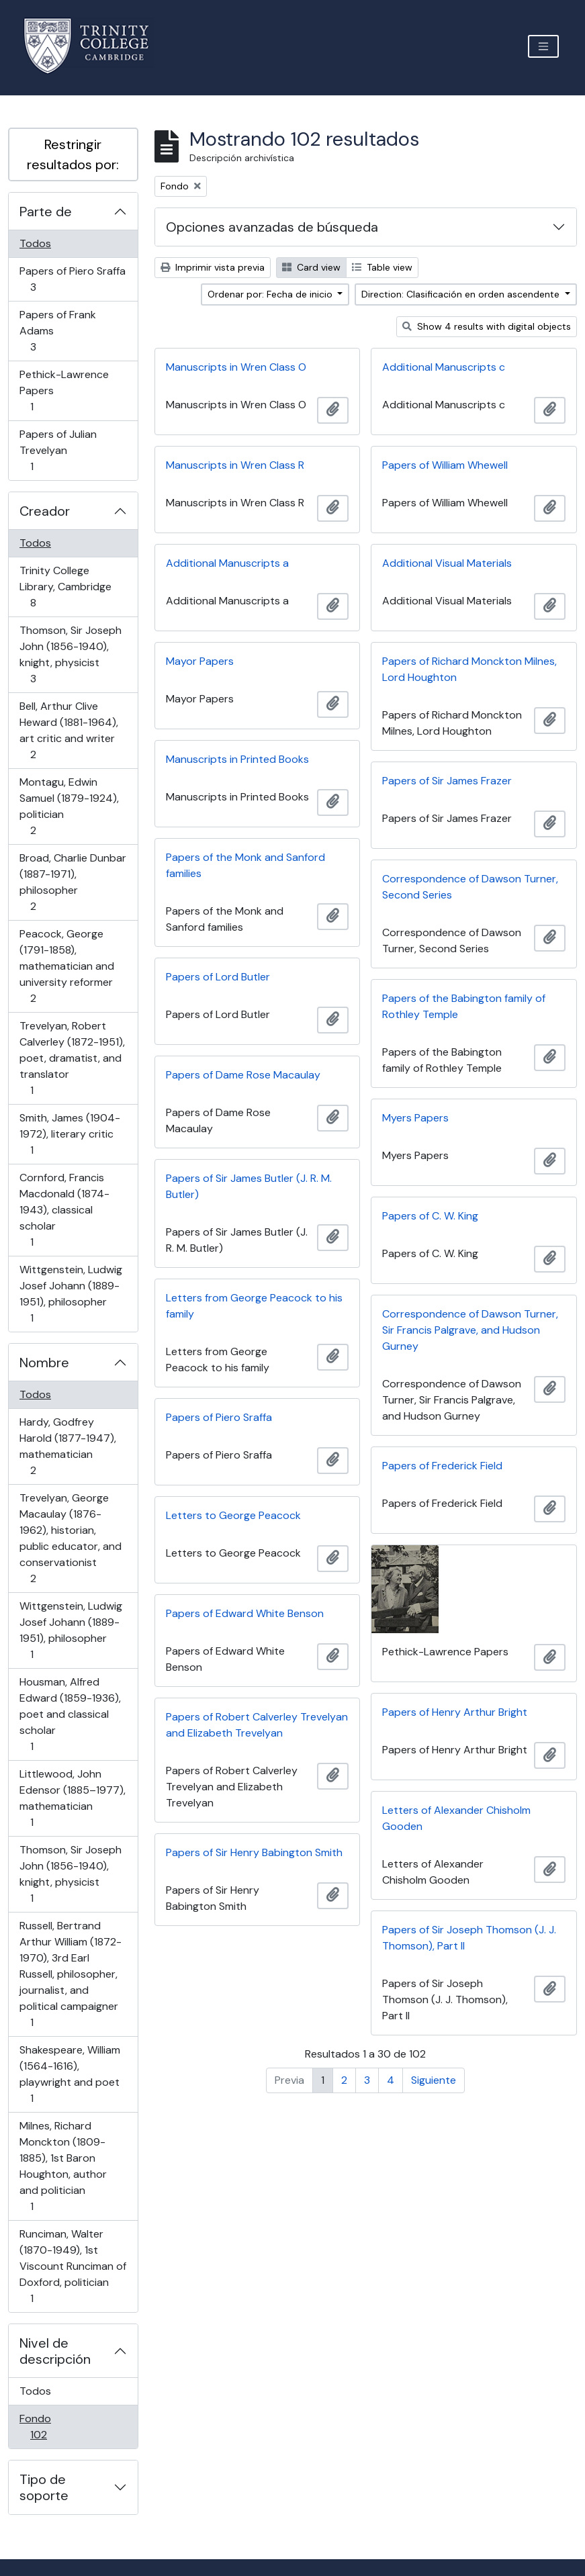 Image resolution: width=585 pixels, height=2576 pixels. What do you see at coordinates (70, 1293) in the screenshot?
I see `Wittgenstein, Ludwig Josef Johann (1889-1951), philosopher` at bounding box center [70, 1293].